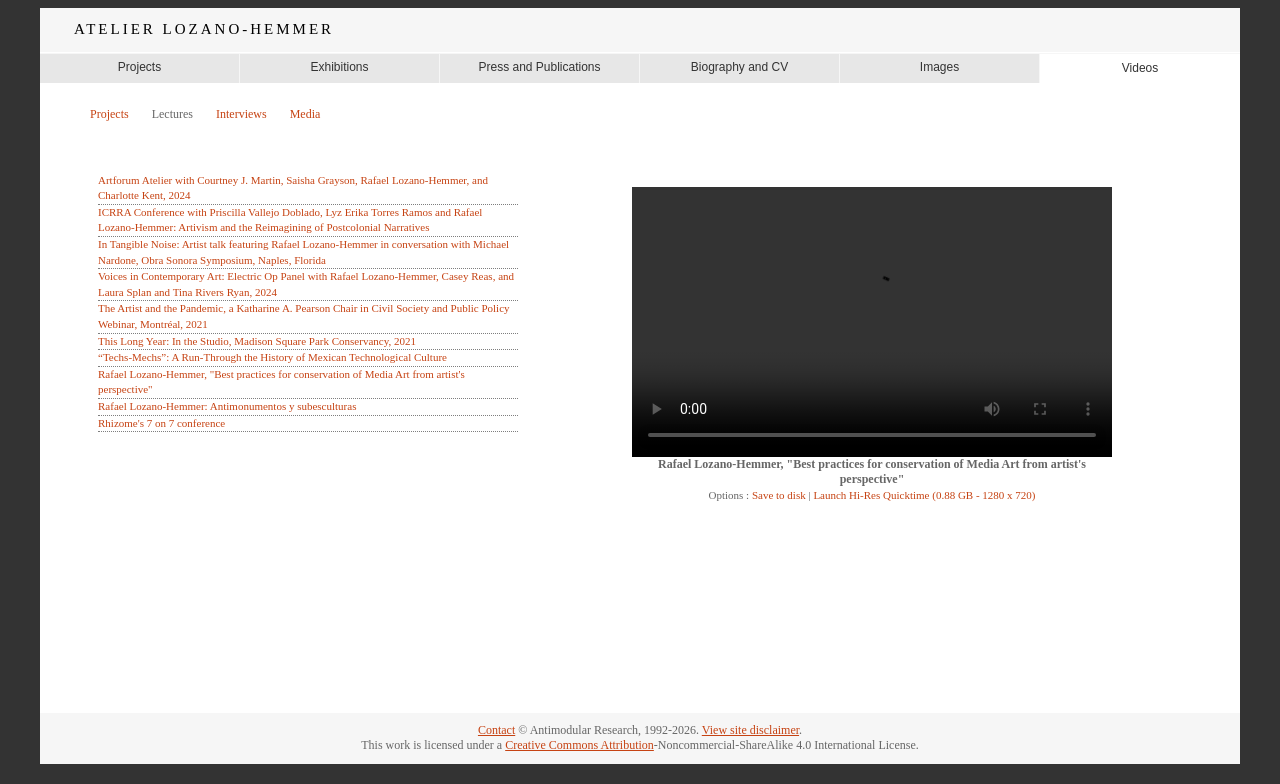 This screenshot has width=1280, height=784. Describe the element at coordinates (579, 745) in the screenshot. I see `Creative Commons Attribution` at that location.